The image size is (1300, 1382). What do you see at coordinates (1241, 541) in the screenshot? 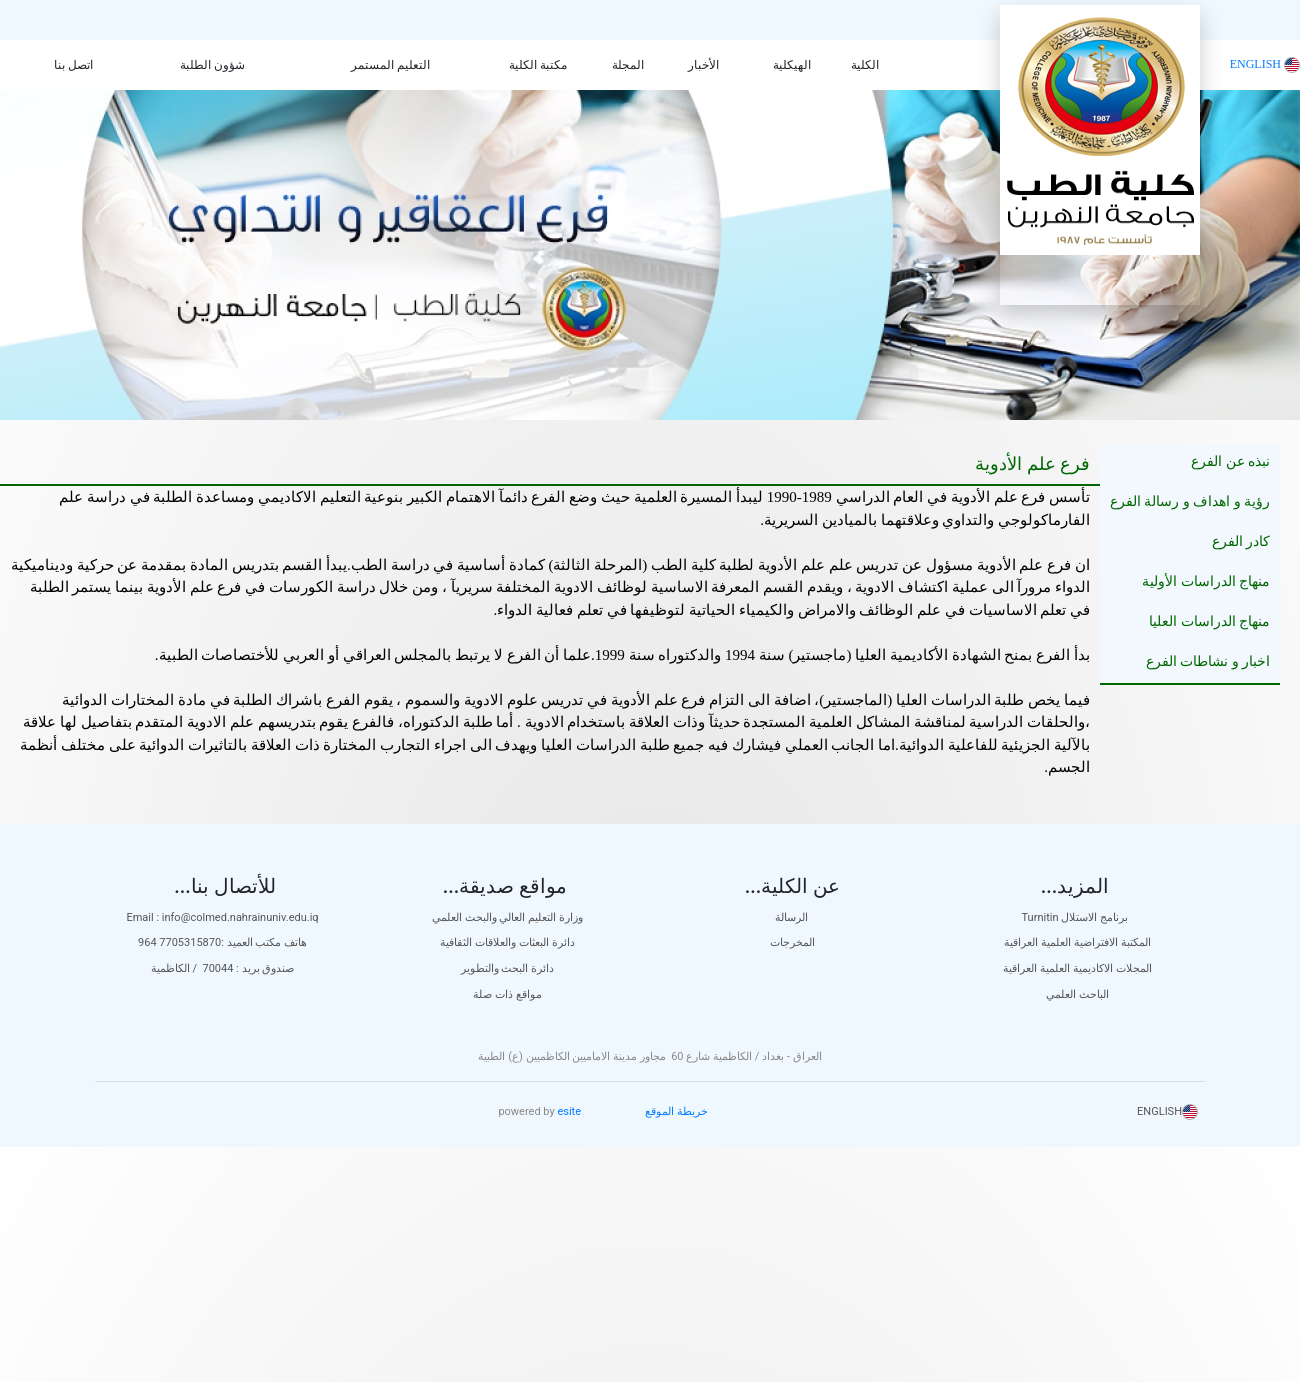
I see `كادر الفرع` at bounding box center [1241, 541].